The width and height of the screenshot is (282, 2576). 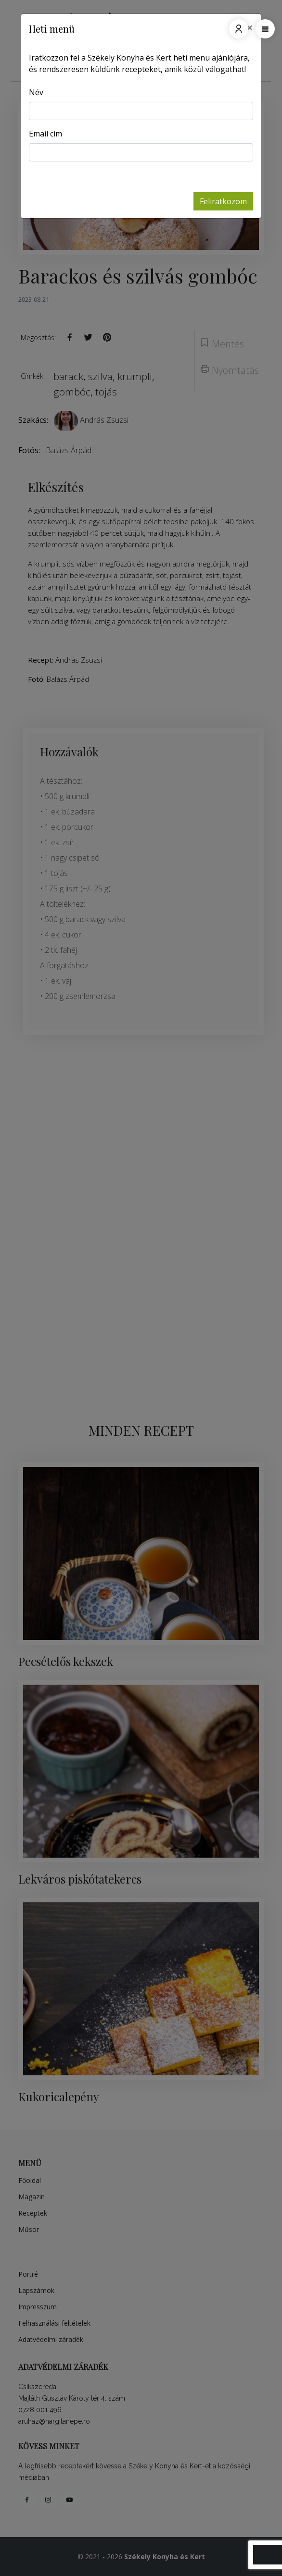 I want to click on [Close], so click(x=250, y=27).